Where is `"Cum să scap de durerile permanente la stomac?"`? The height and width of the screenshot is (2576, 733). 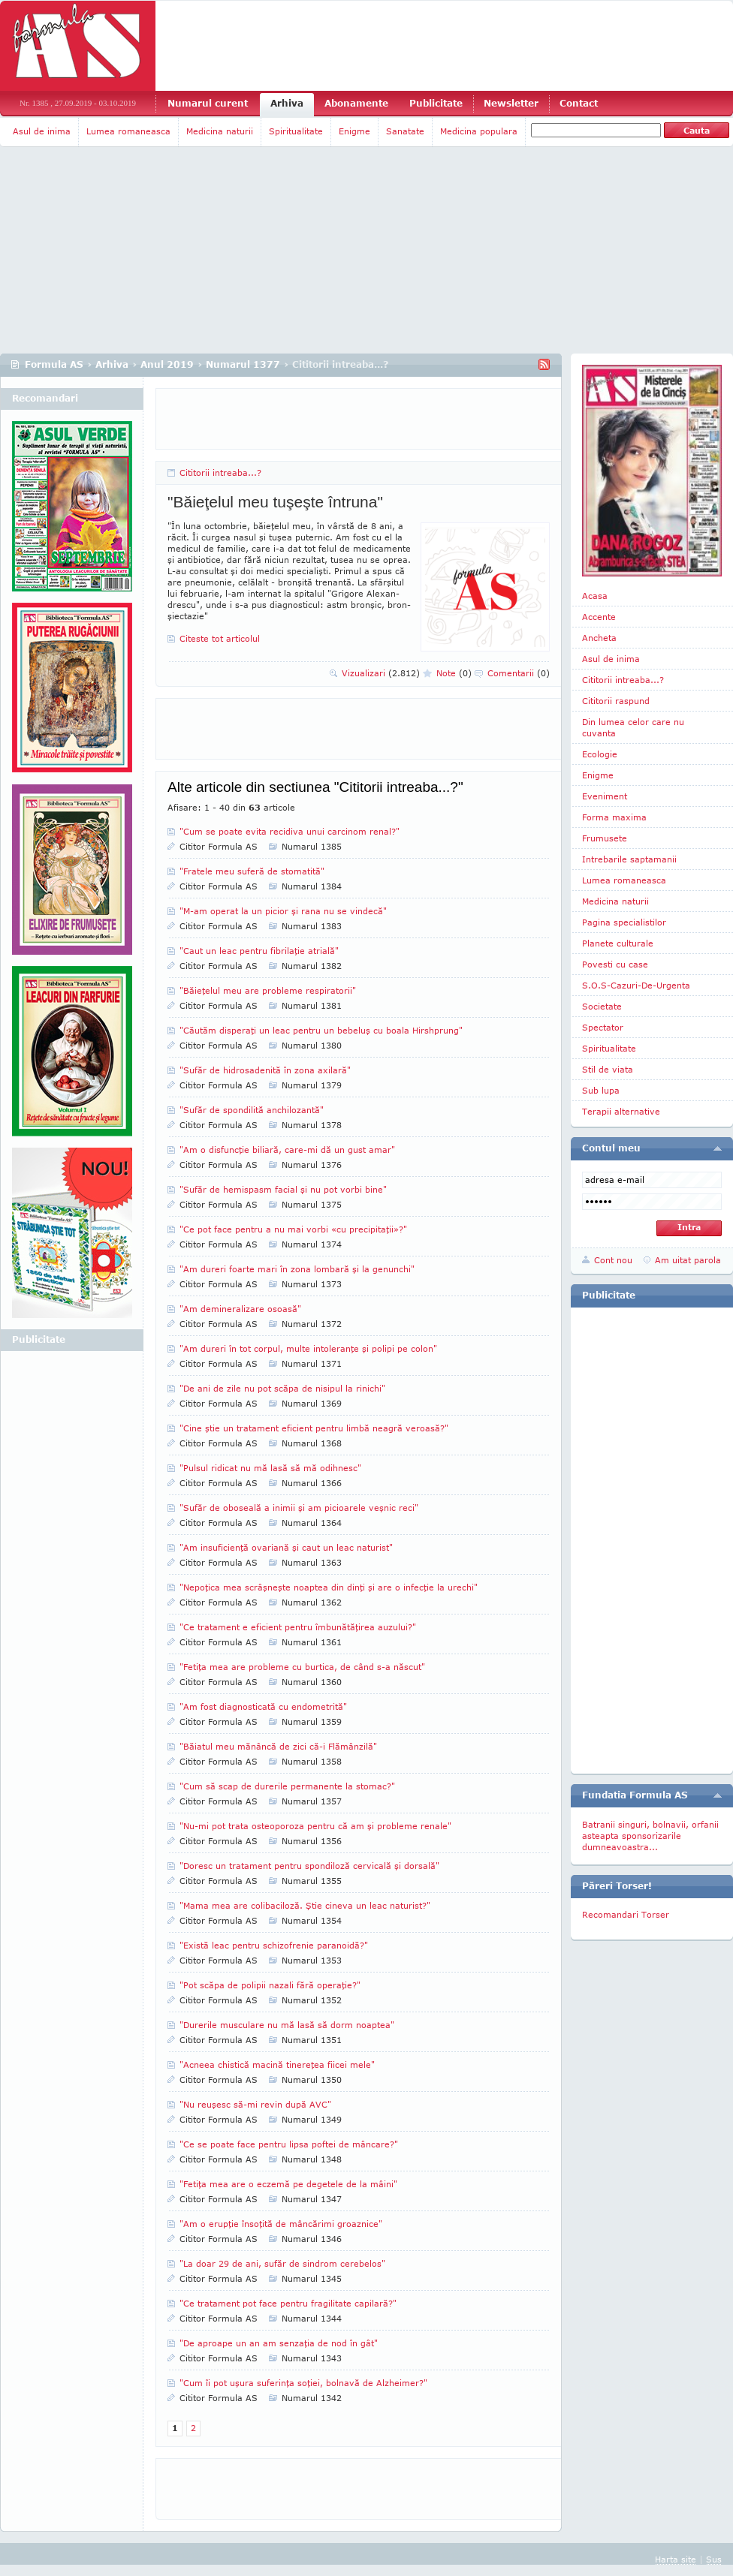
"Cum să scap de durerile permanente la stomac?" is located at coordinates (287, 1786).